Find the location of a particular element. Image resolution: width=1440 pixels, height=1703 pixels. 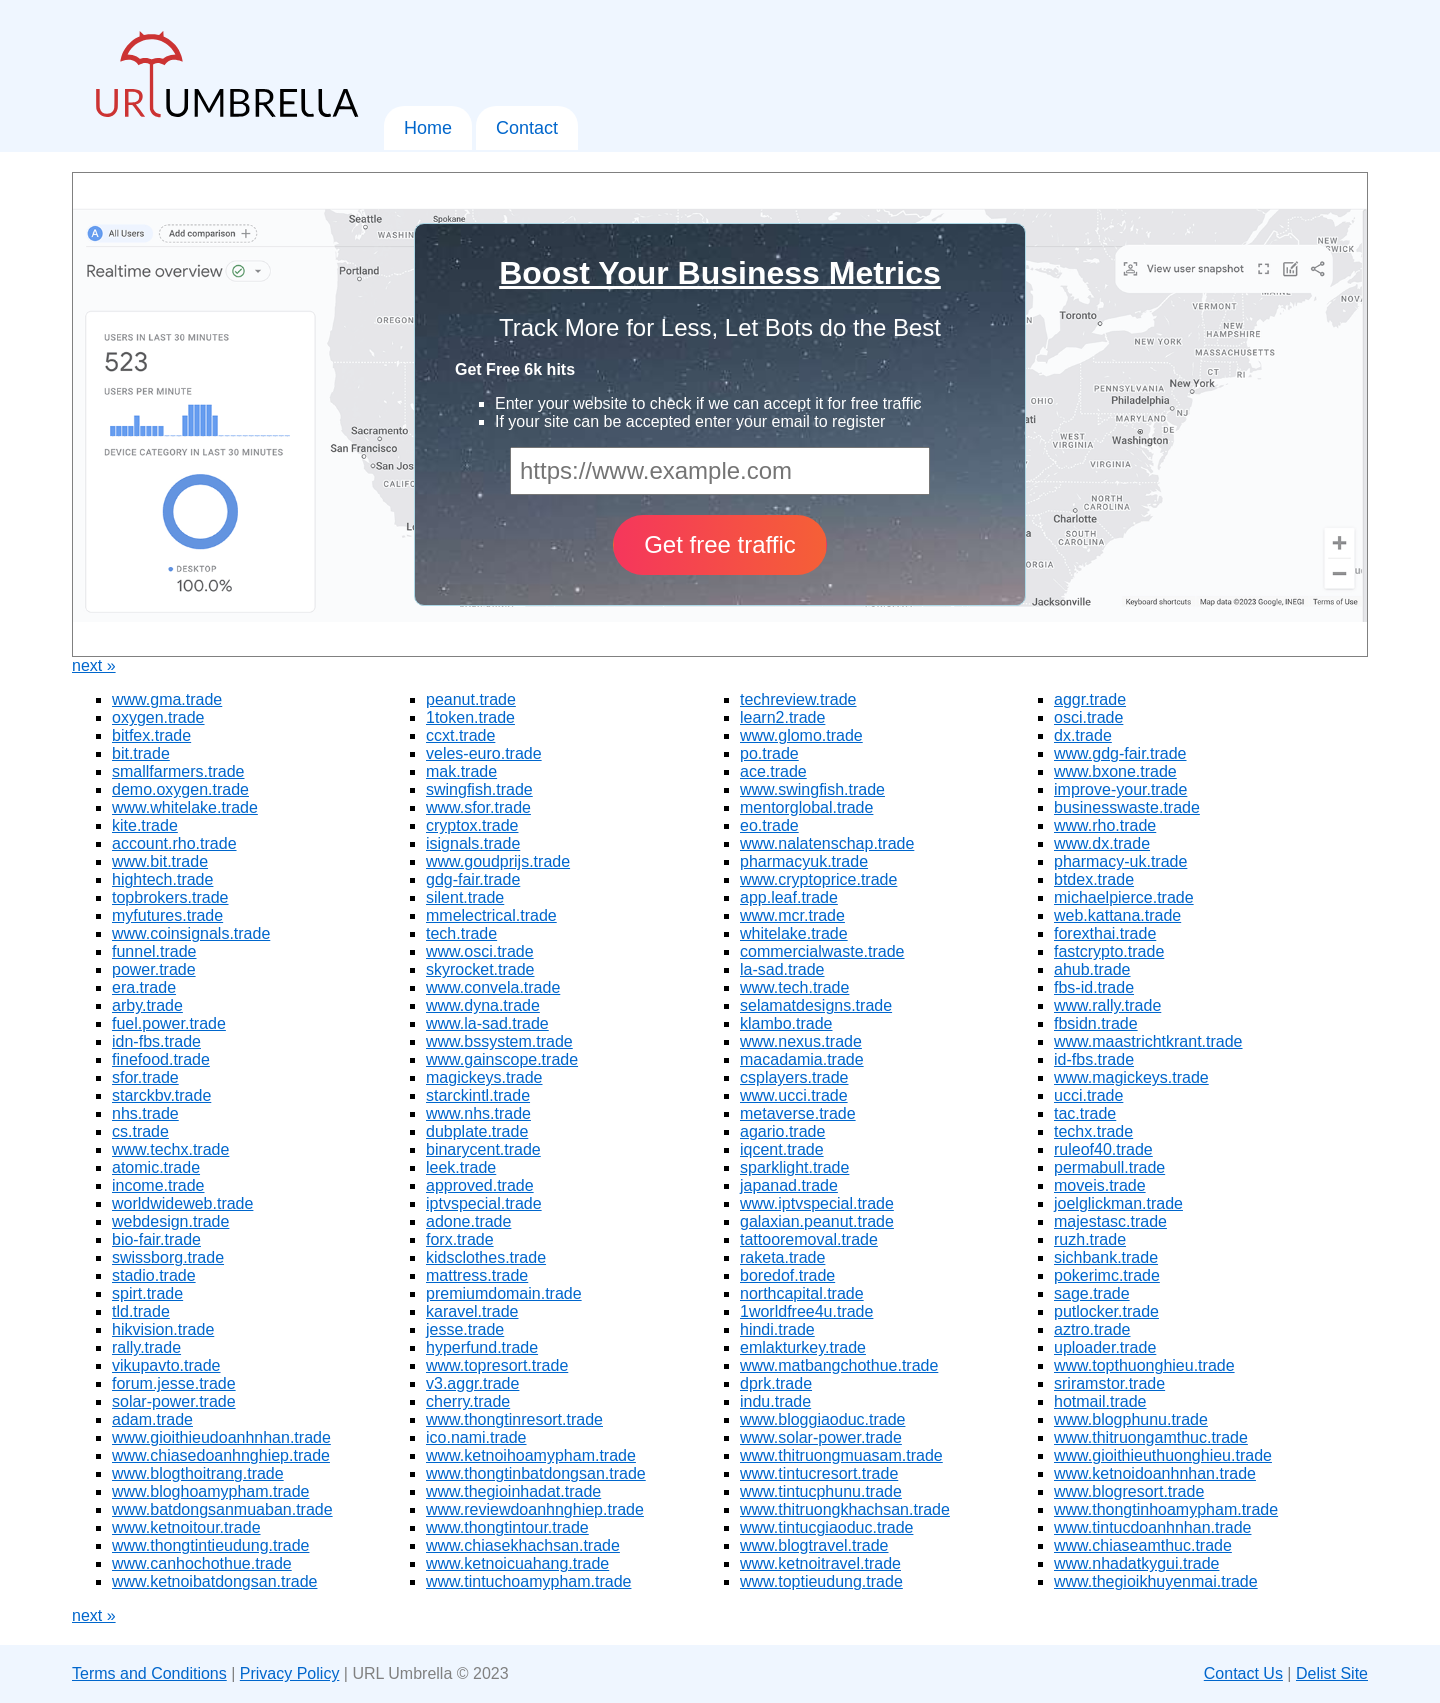

www.bssystem.trade is located at coordinates (499, 1041).